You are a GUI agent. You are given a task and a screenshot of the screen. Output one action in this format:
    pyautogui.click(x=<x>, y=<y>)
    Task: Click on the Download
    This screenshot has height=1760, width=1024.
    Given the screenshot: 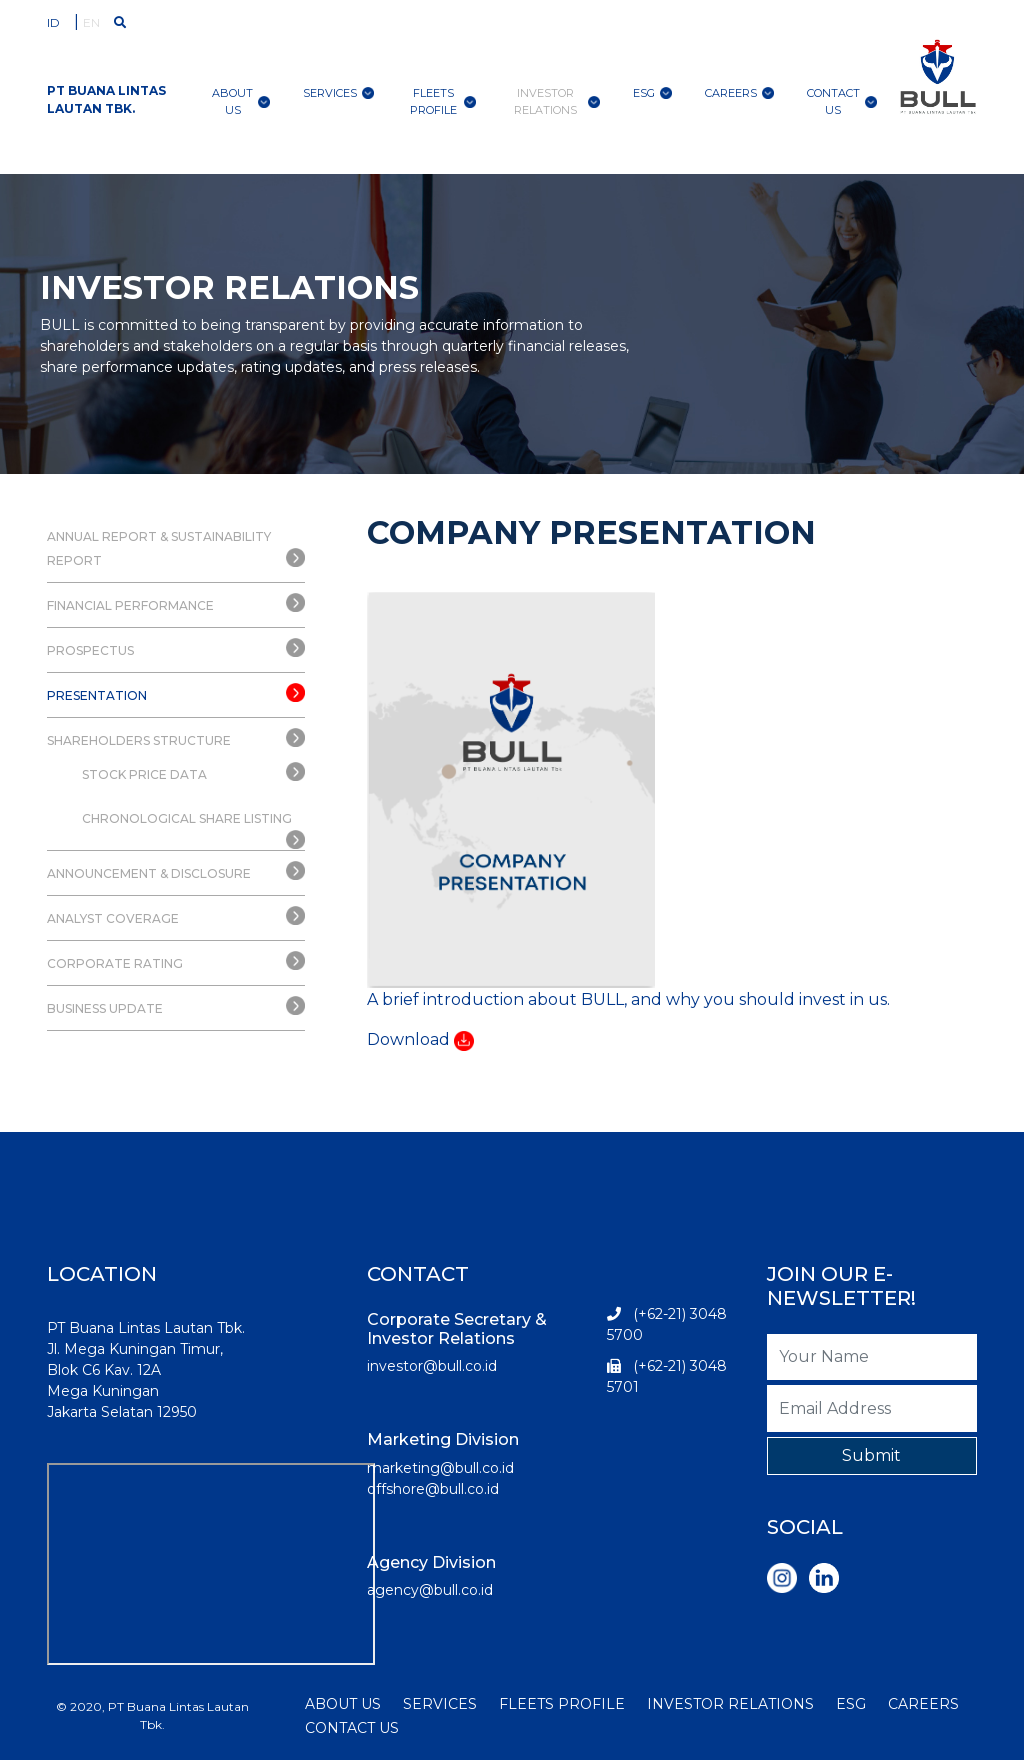 What is the action you would take?
    pyautogui.click(x=408, y=1039)
    